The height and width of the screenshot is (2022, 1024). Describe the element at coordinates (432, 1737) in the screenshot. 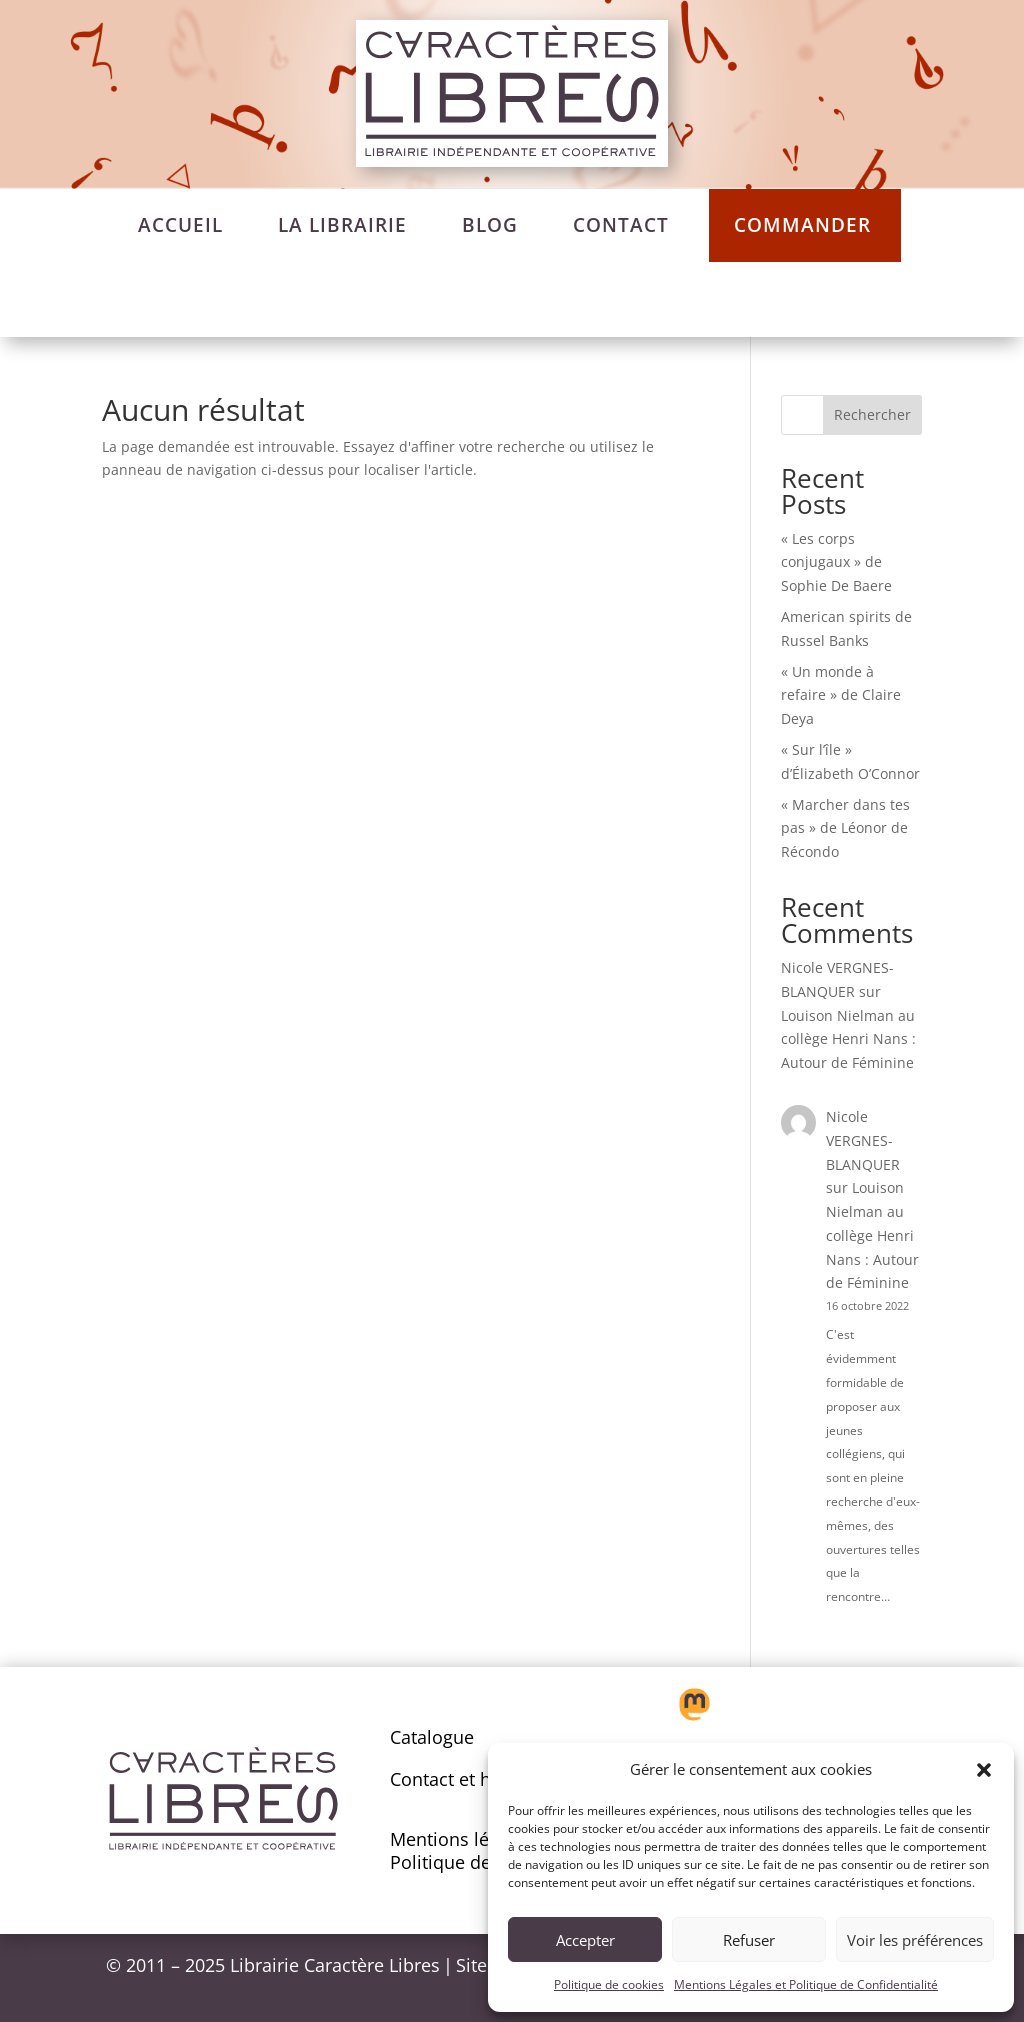

I see `Catalogue` at that location.